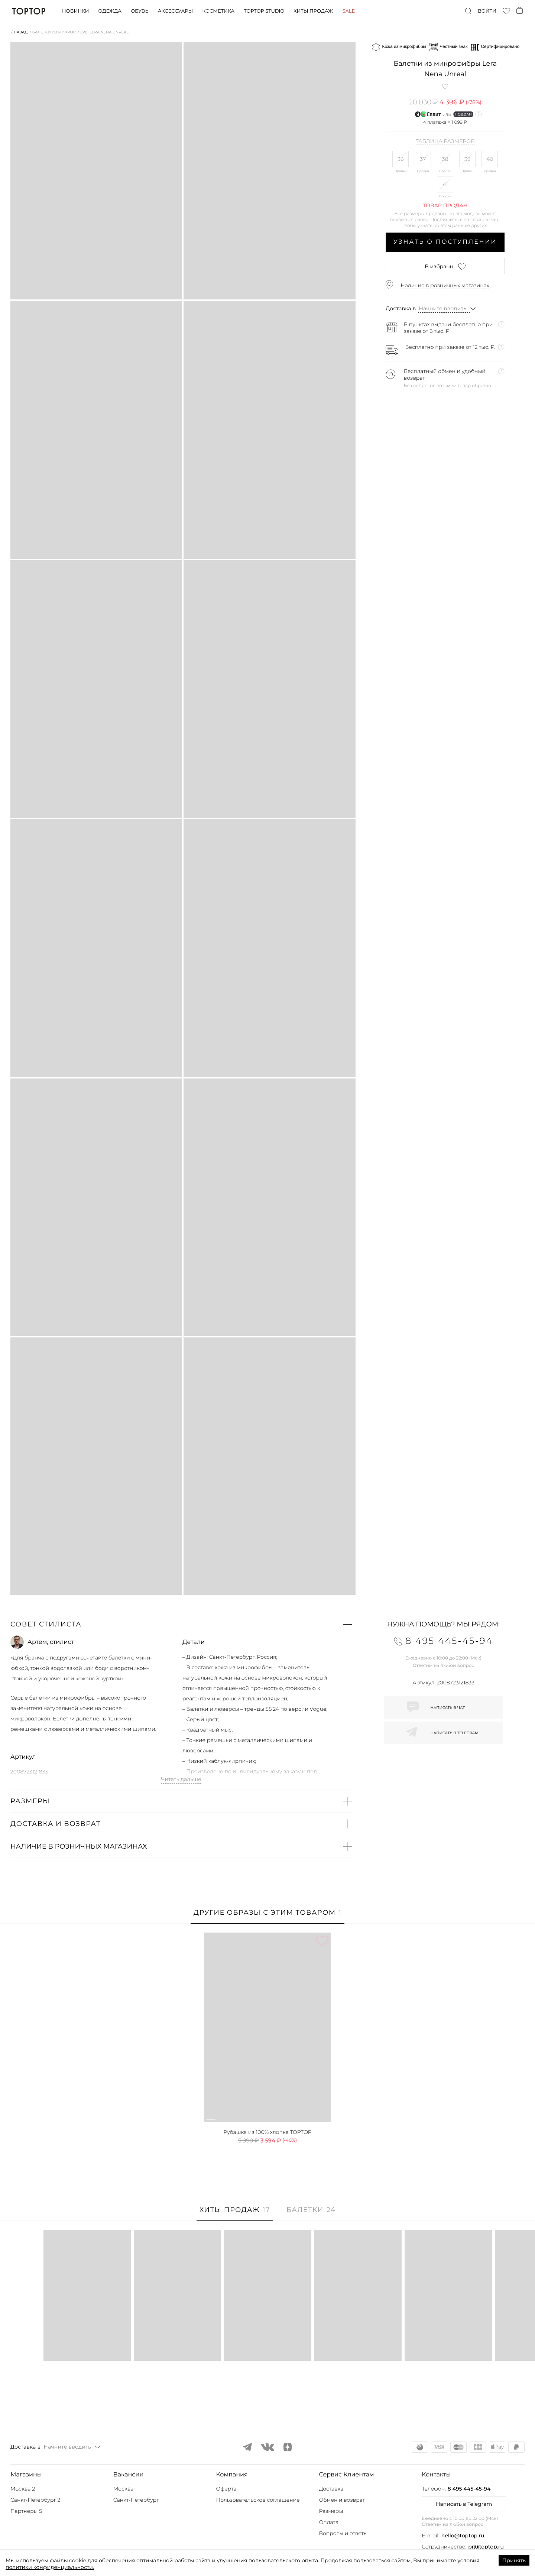 The image size is (535, 2576). I want to click on Войти, so click(487, 11).